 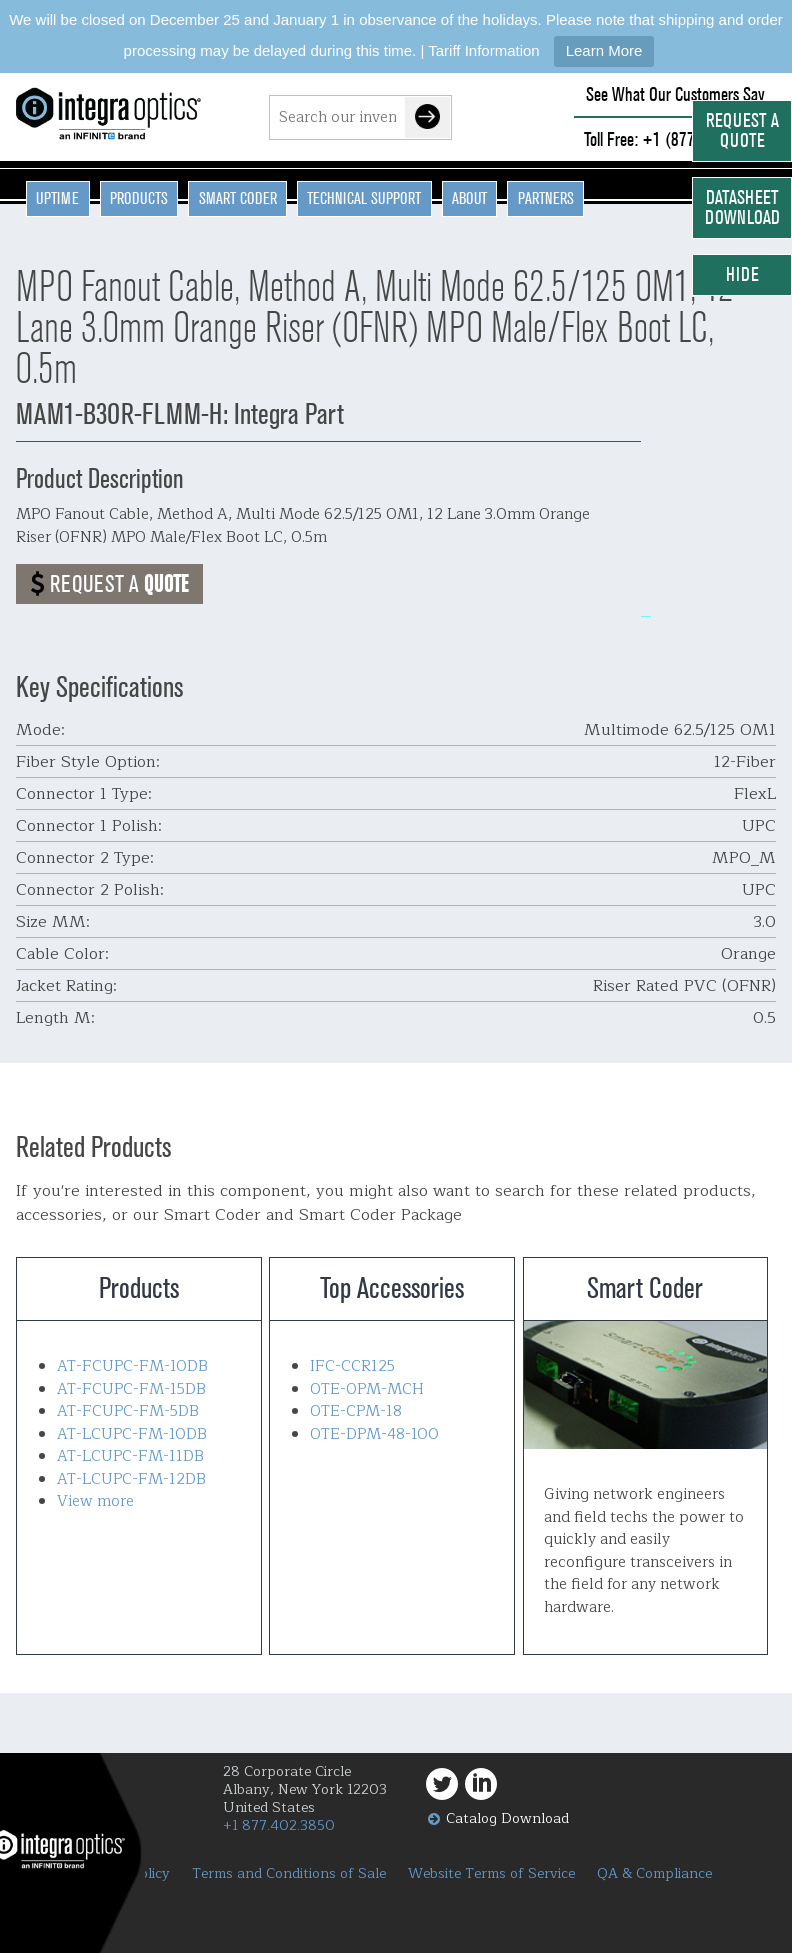 What do you see at coordinates (507, 1818) in the screenshot?
I see `Catalog Download` at bounding box center [507, 1818].